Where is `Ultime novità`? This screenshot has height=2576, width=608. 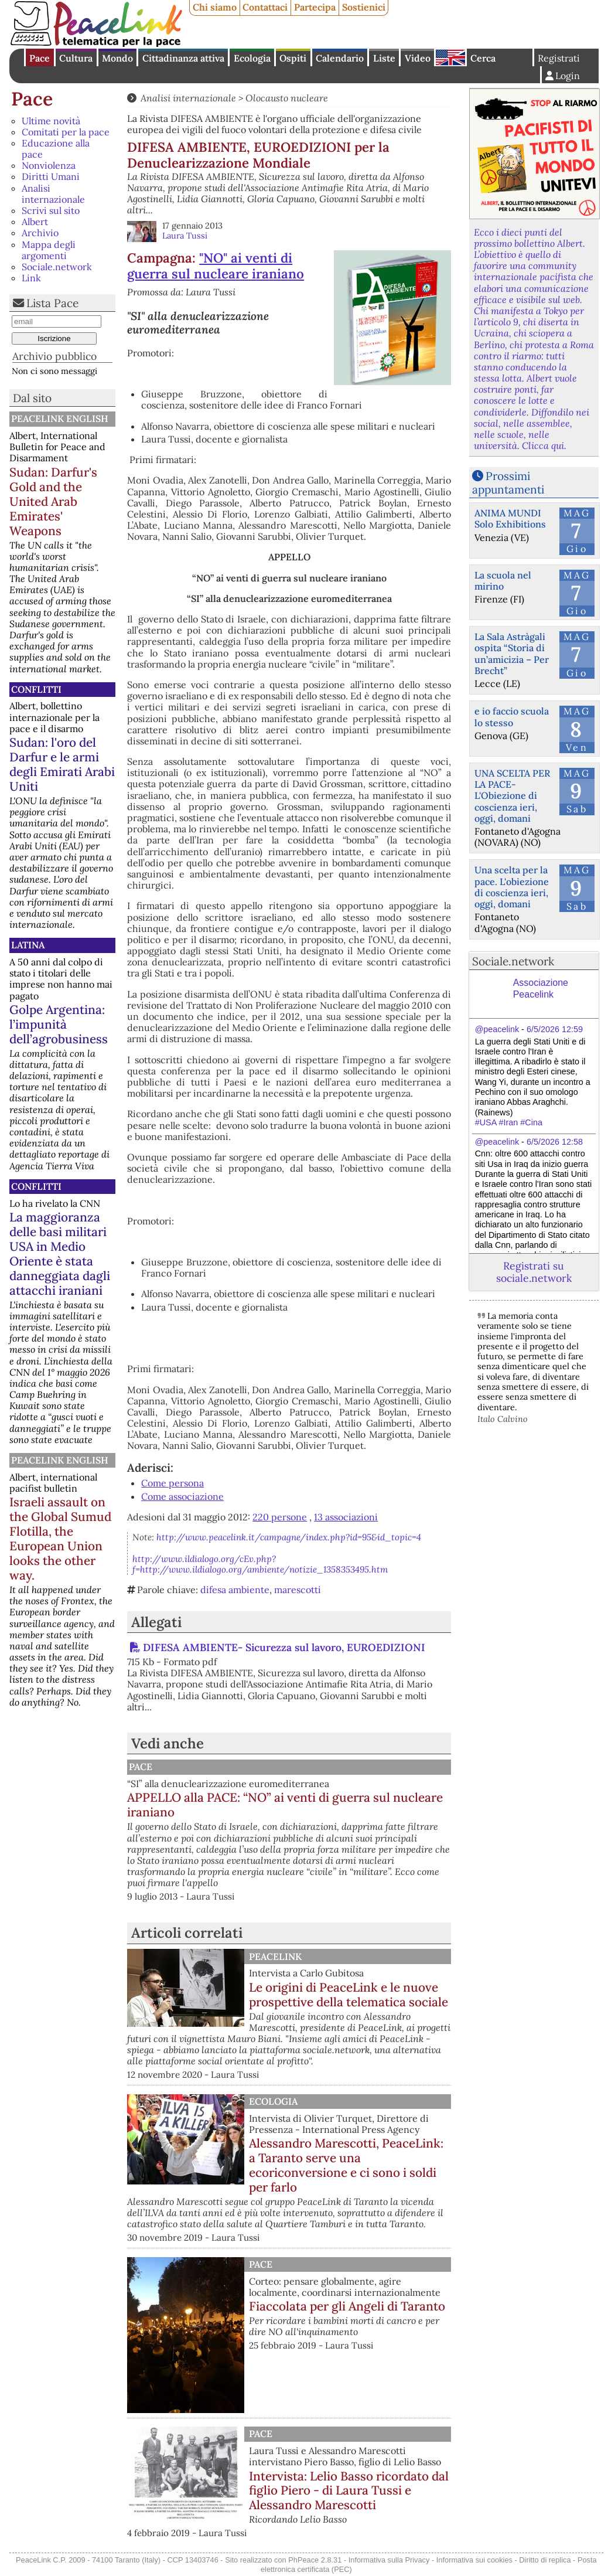
Ultime novità is located at coordinates (51, 121).